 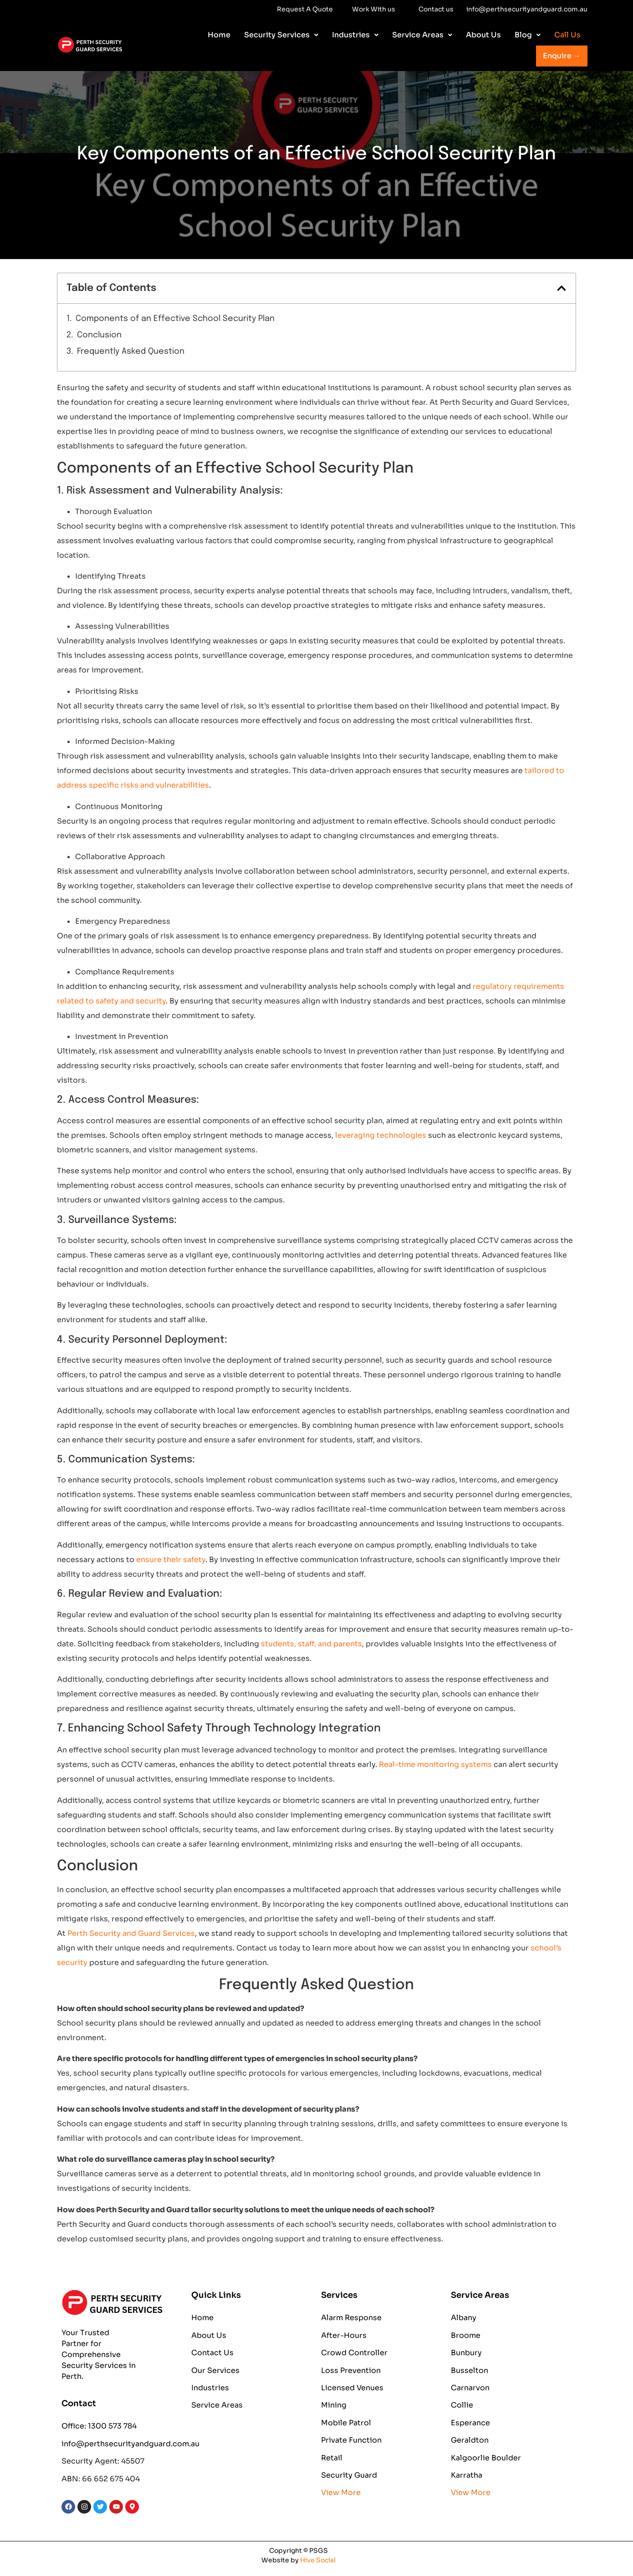 I want to click on info@perthsecurityandguard.com.au, so click(x=526, y=9).